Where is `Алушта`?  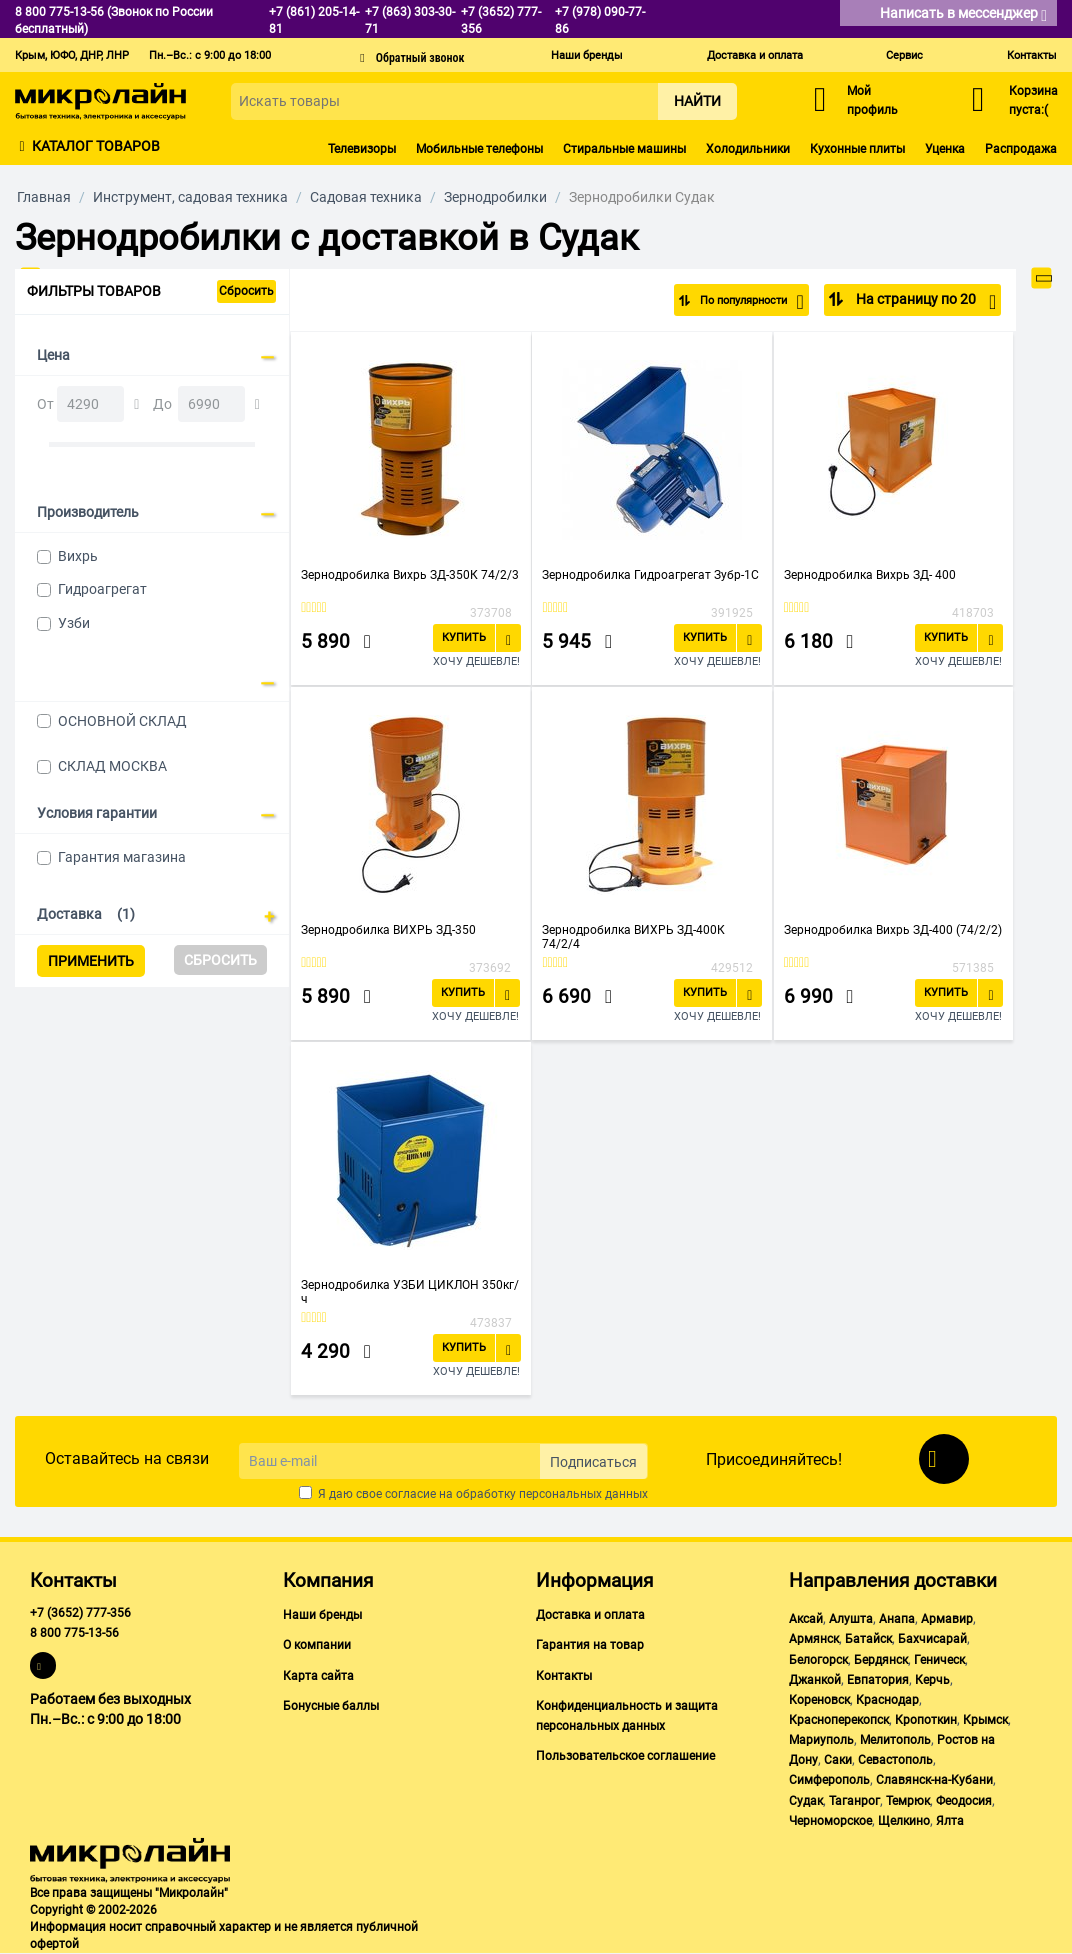
Алушта is located at coordinates (851, 1619).